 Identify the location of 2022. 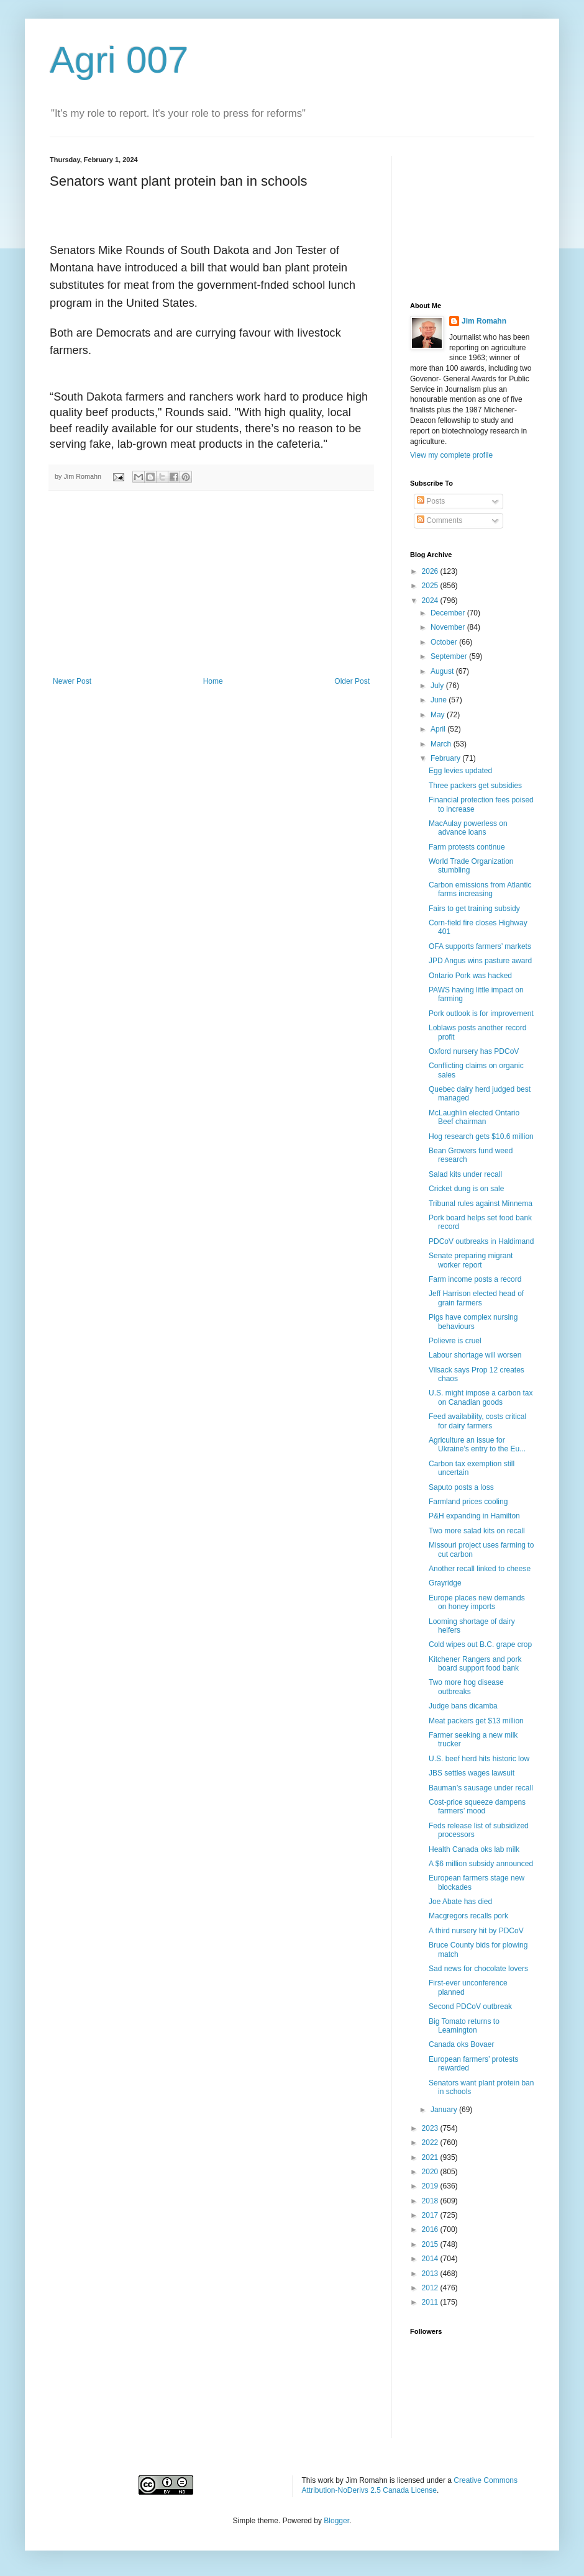
(431, 2142).